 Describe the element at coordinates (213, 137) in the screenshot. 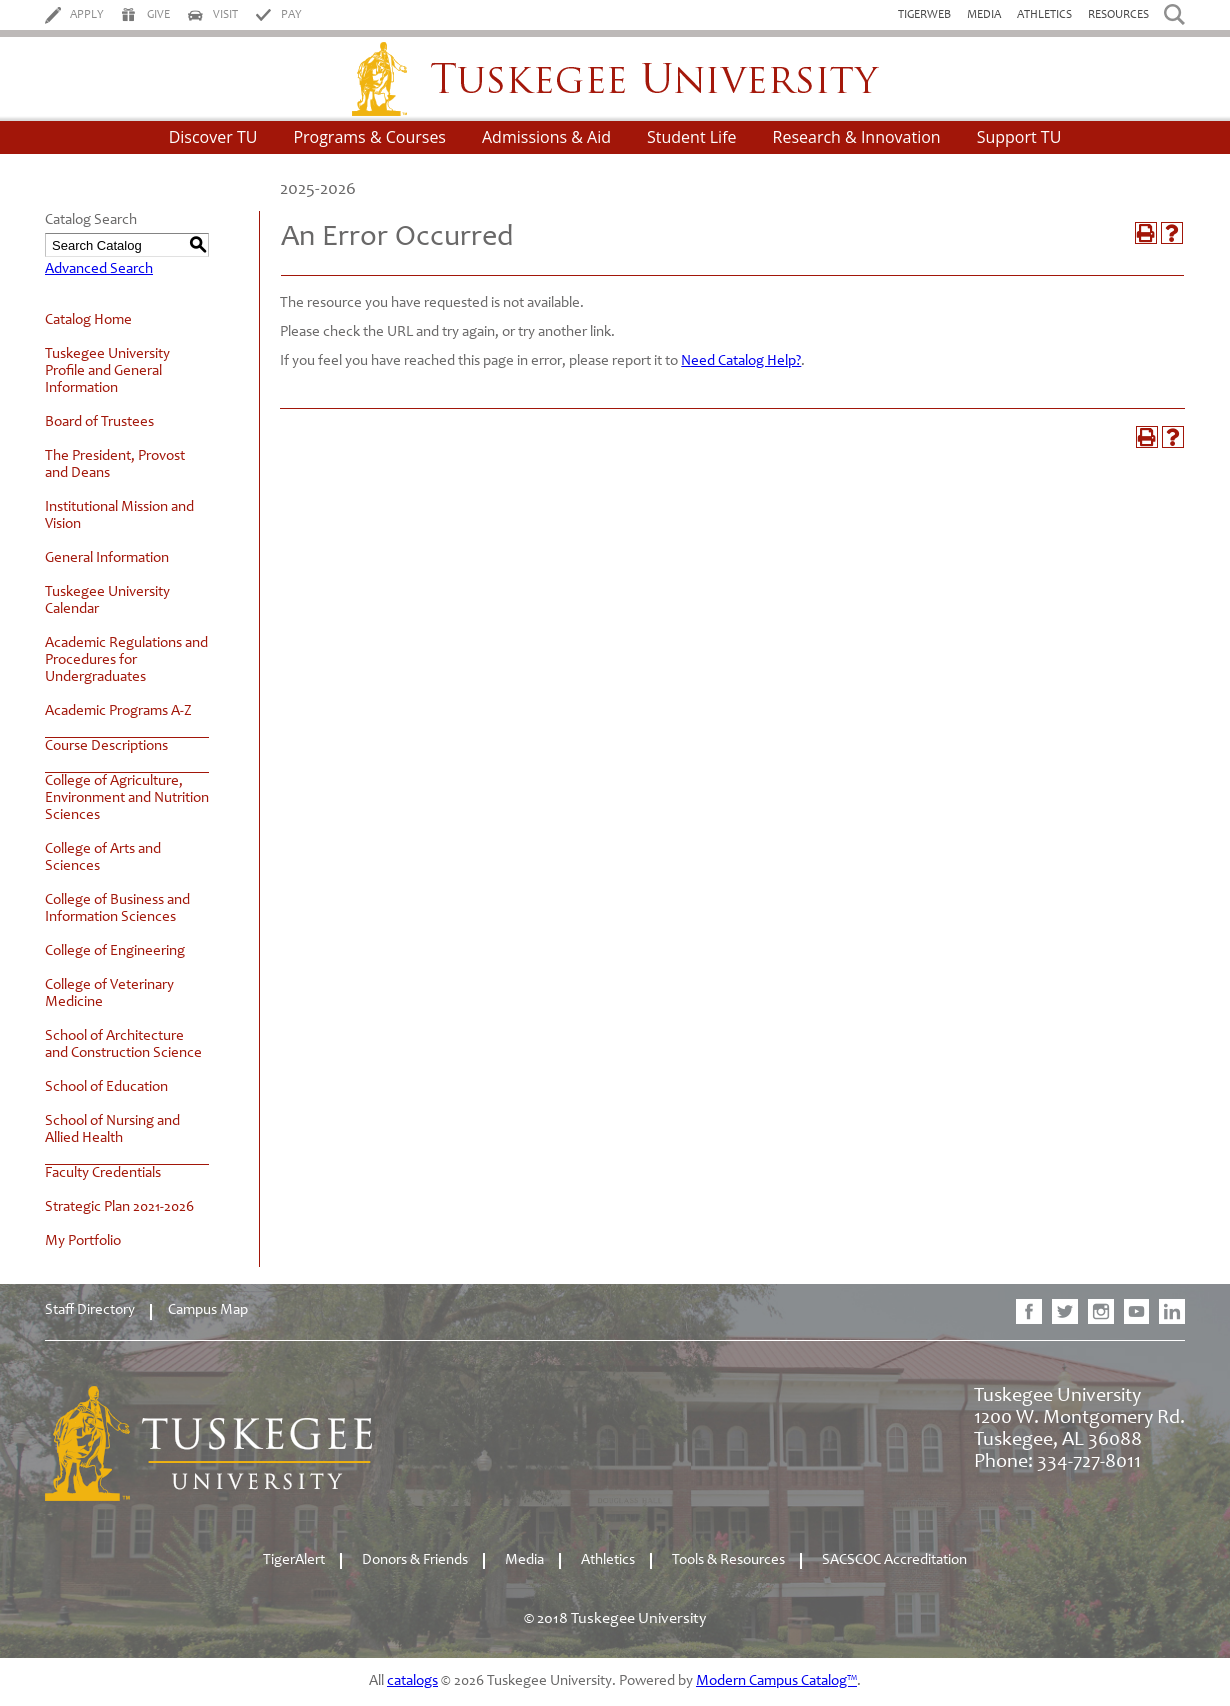

I see `Discover TU` at that location.